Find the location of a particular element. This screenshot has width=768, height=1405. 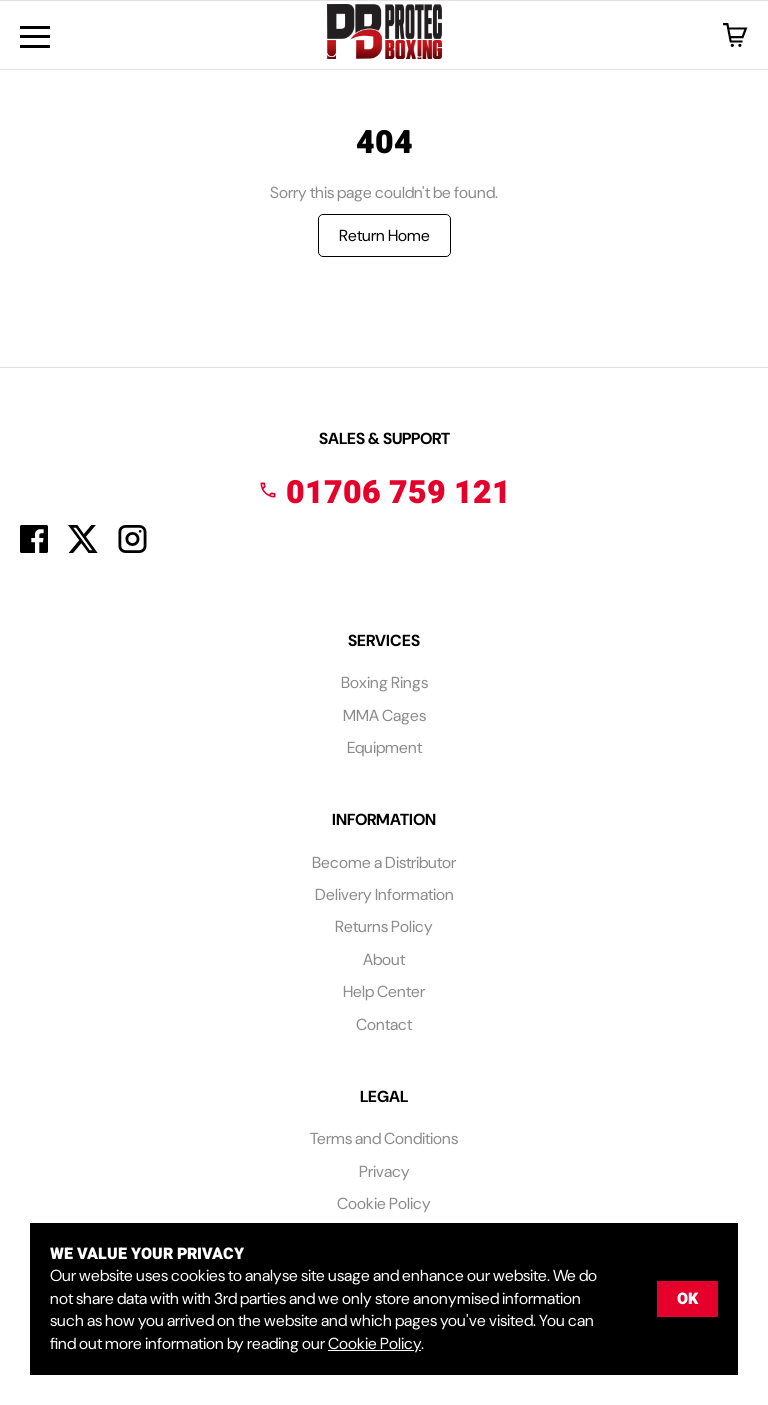

Contact is located at coordinates (384, 1024).